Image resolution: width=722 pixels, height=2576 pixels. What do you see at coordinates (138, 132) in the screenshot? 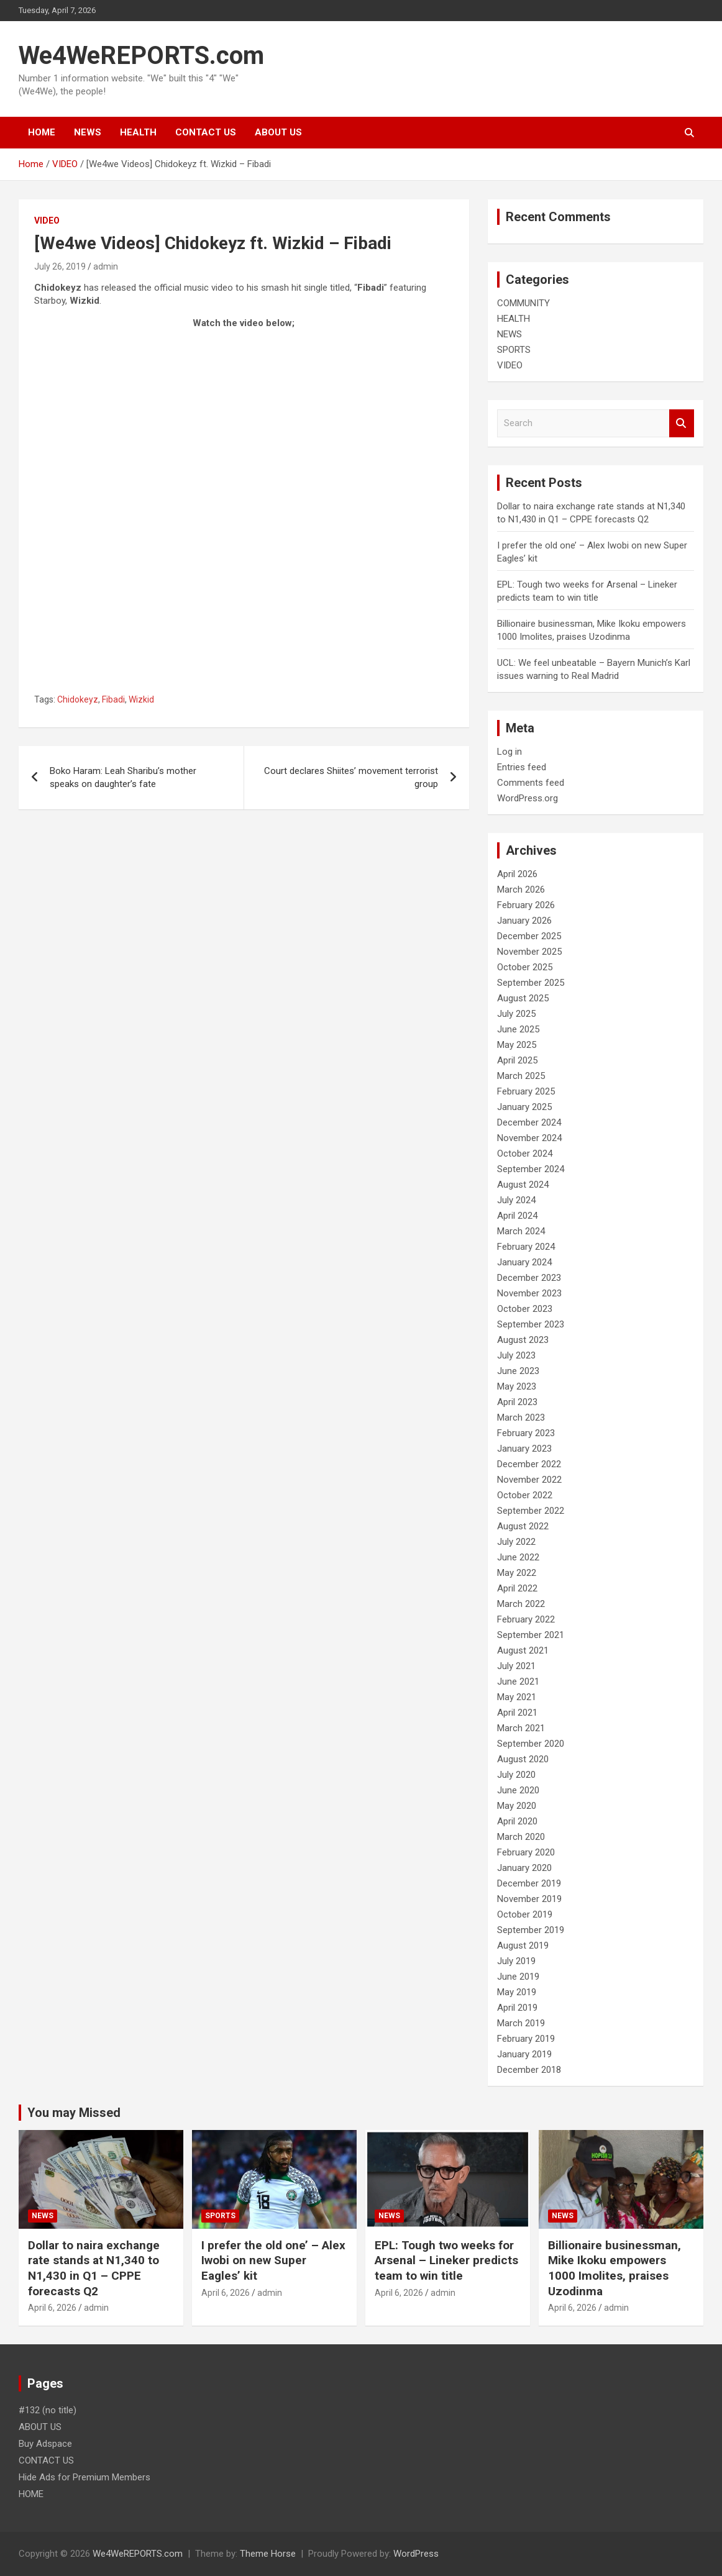
I see `HEALTH` at bounding box center [138, 132].